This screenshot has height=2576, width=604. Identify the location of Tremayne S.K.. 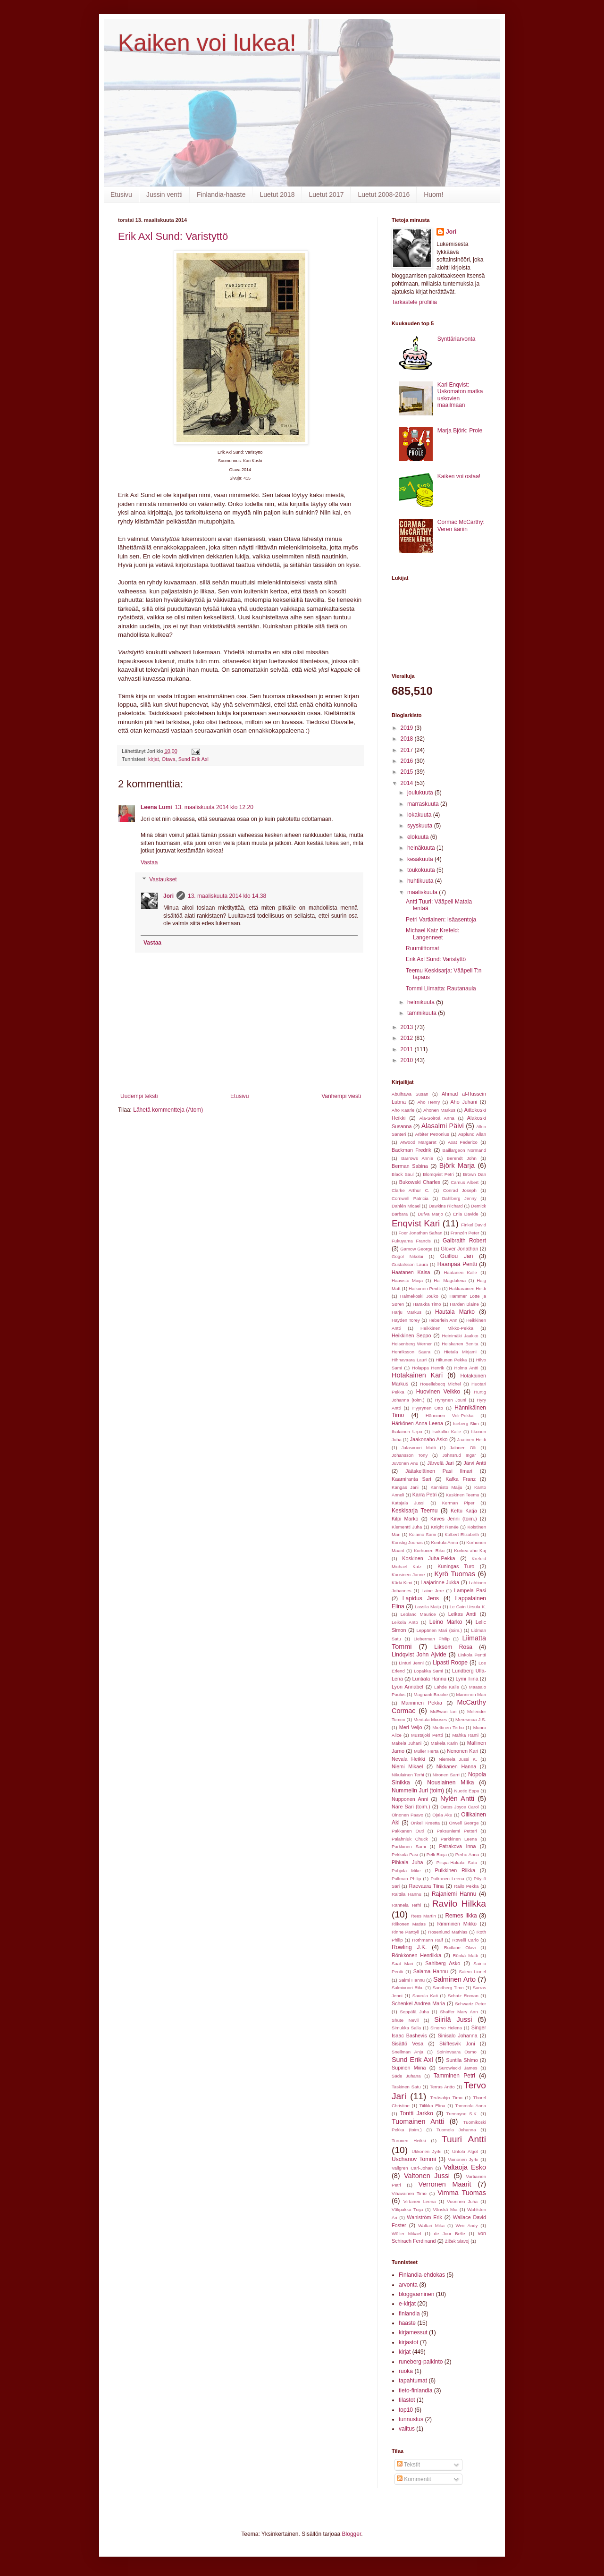
(462, 2113).